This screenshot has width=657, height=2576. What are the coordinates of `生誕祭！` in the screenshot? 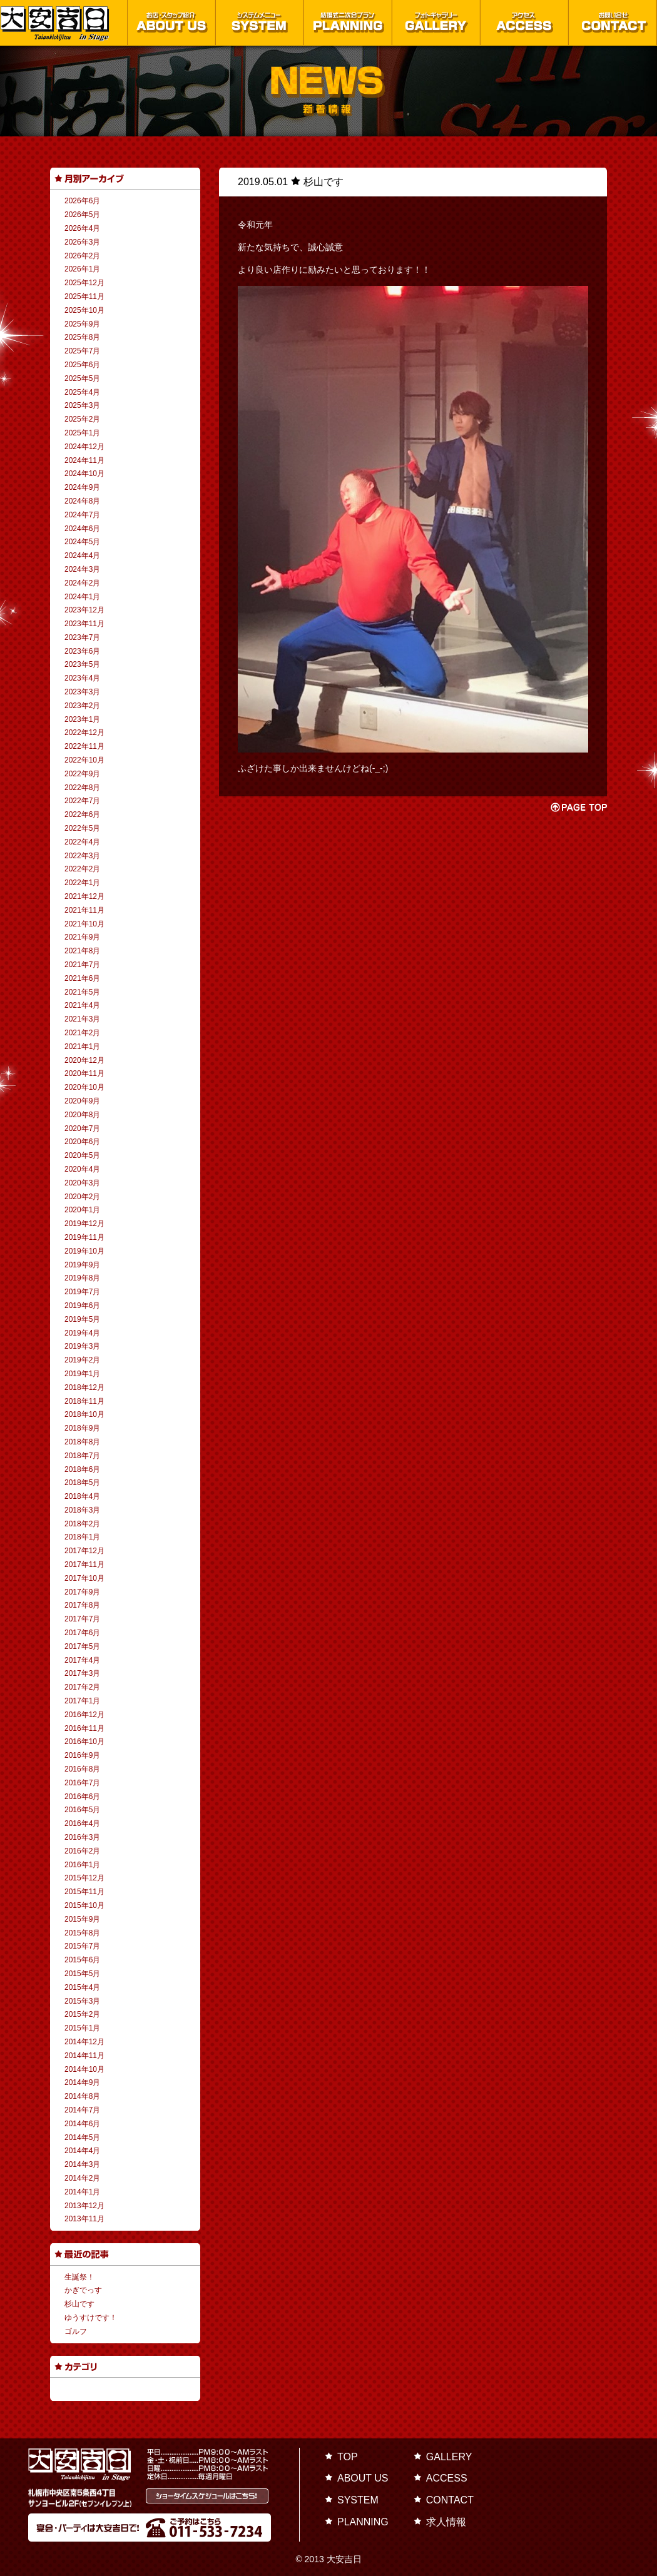 It's located at (79, 2277).